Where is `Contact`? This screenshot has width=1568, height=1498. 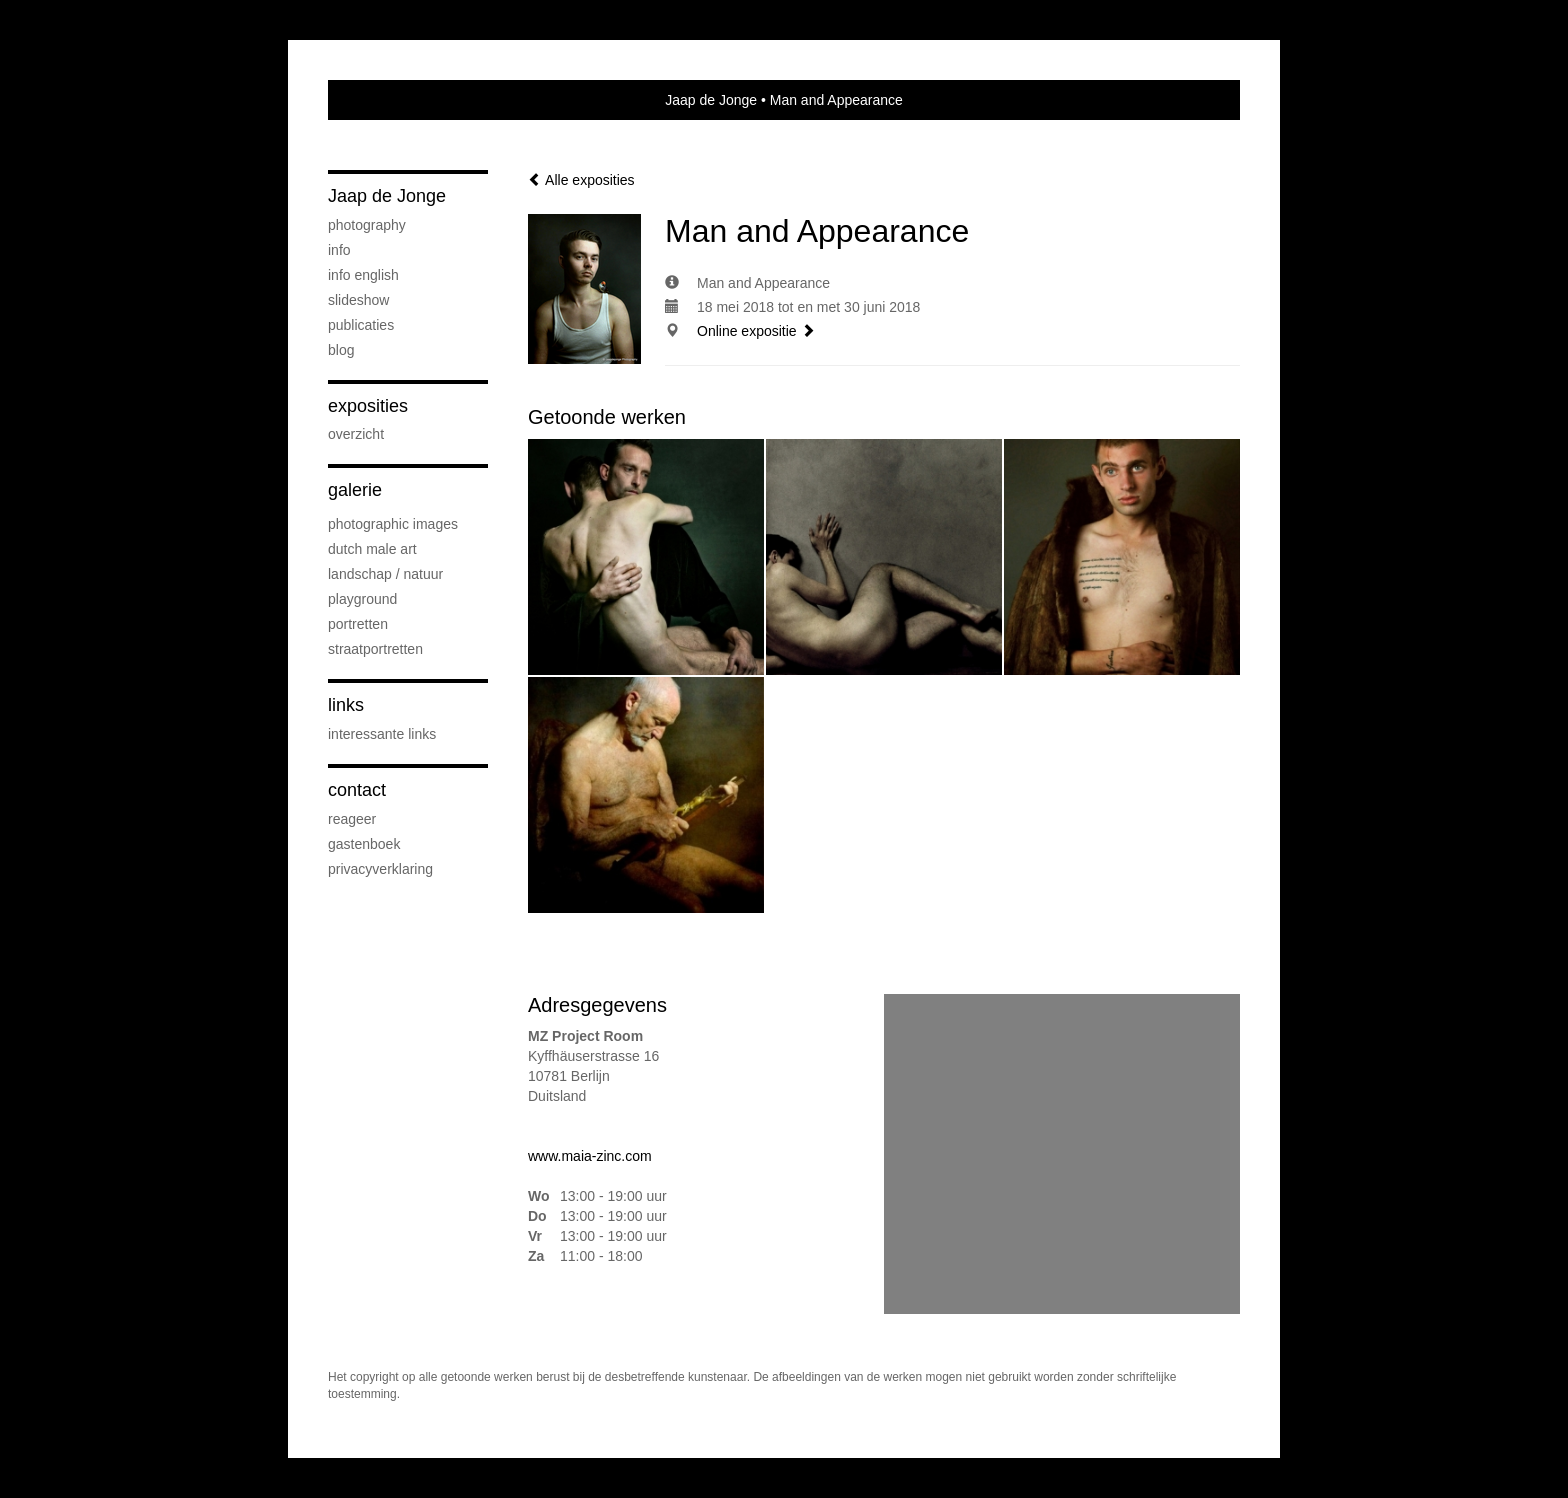
Contact is located at coordinates (357, 790).